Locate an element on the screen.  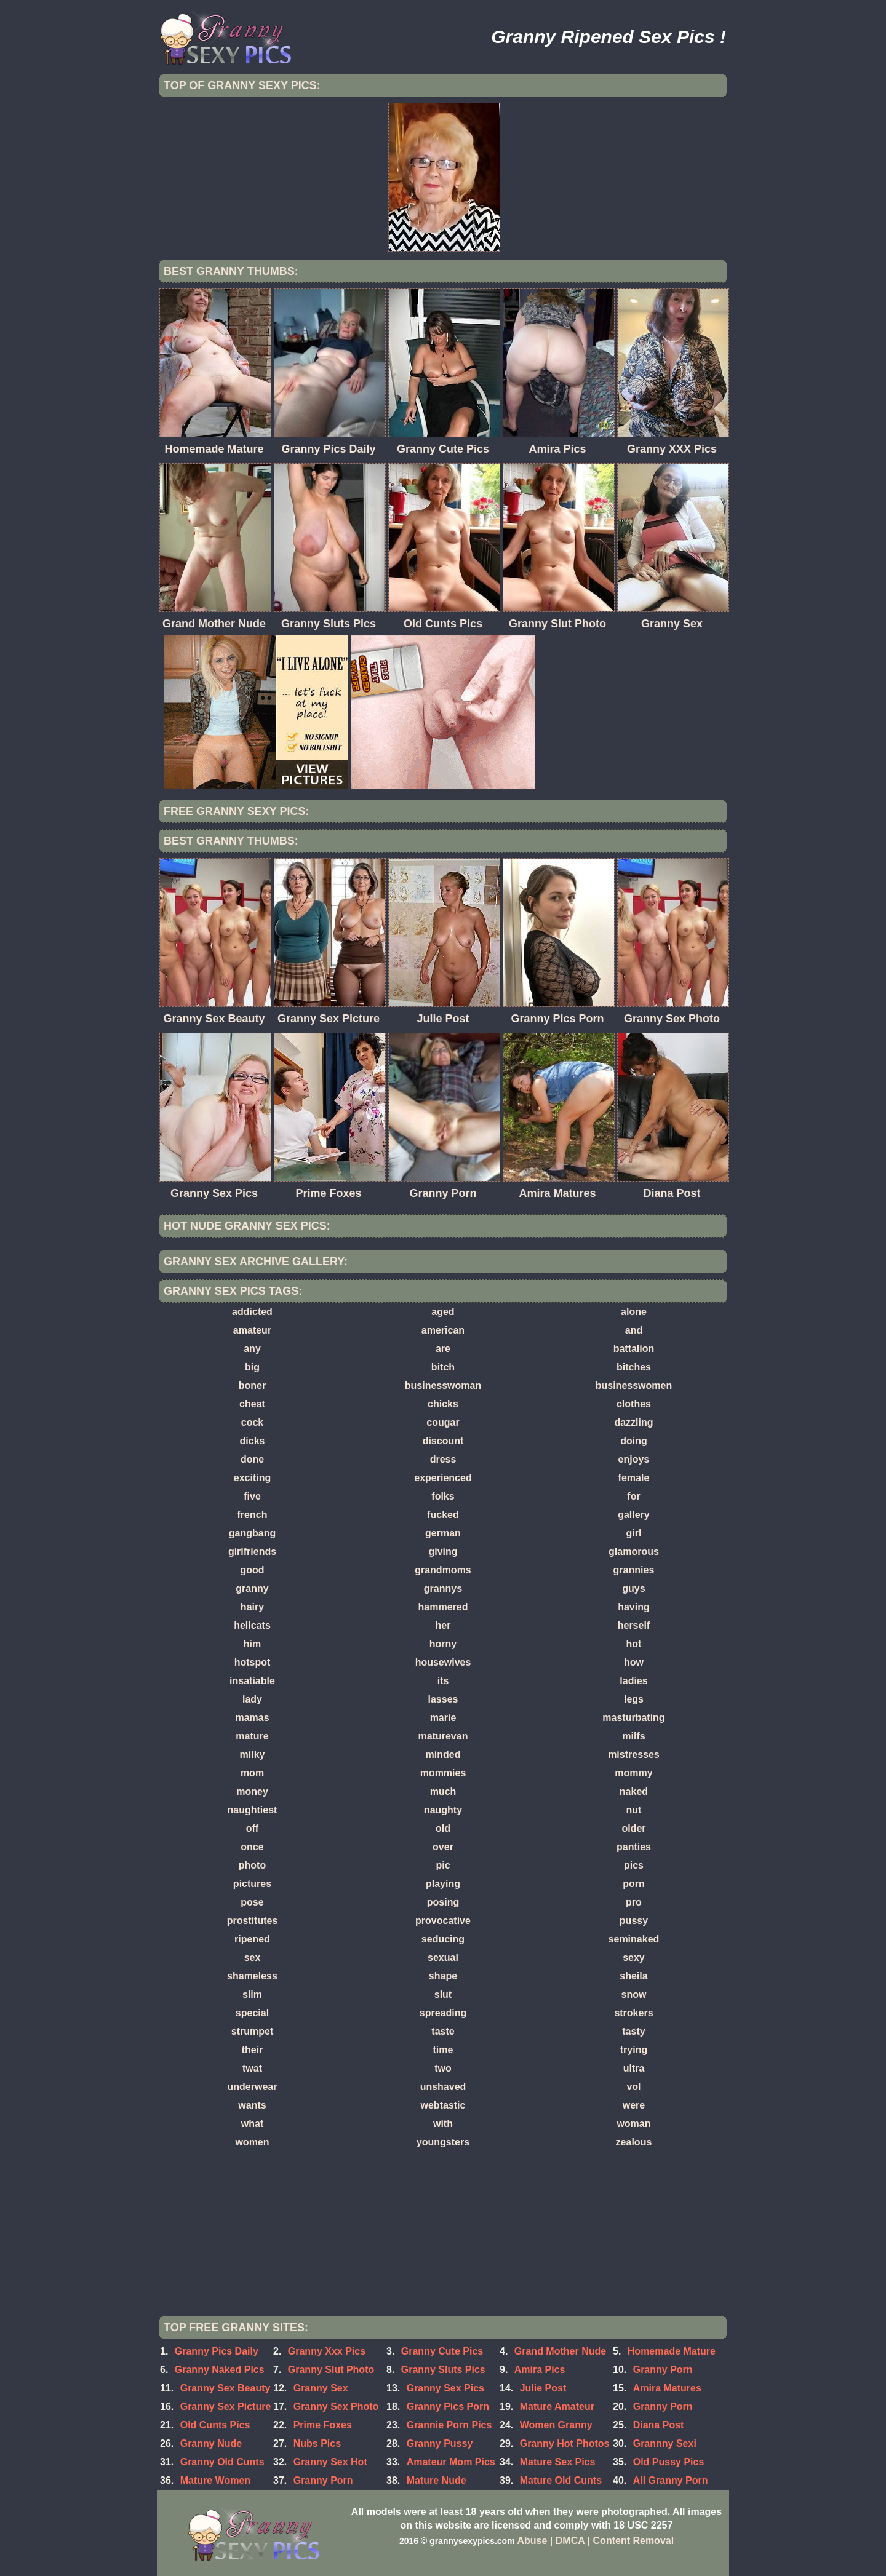
seminaked is located at coordinates (634, 1939).